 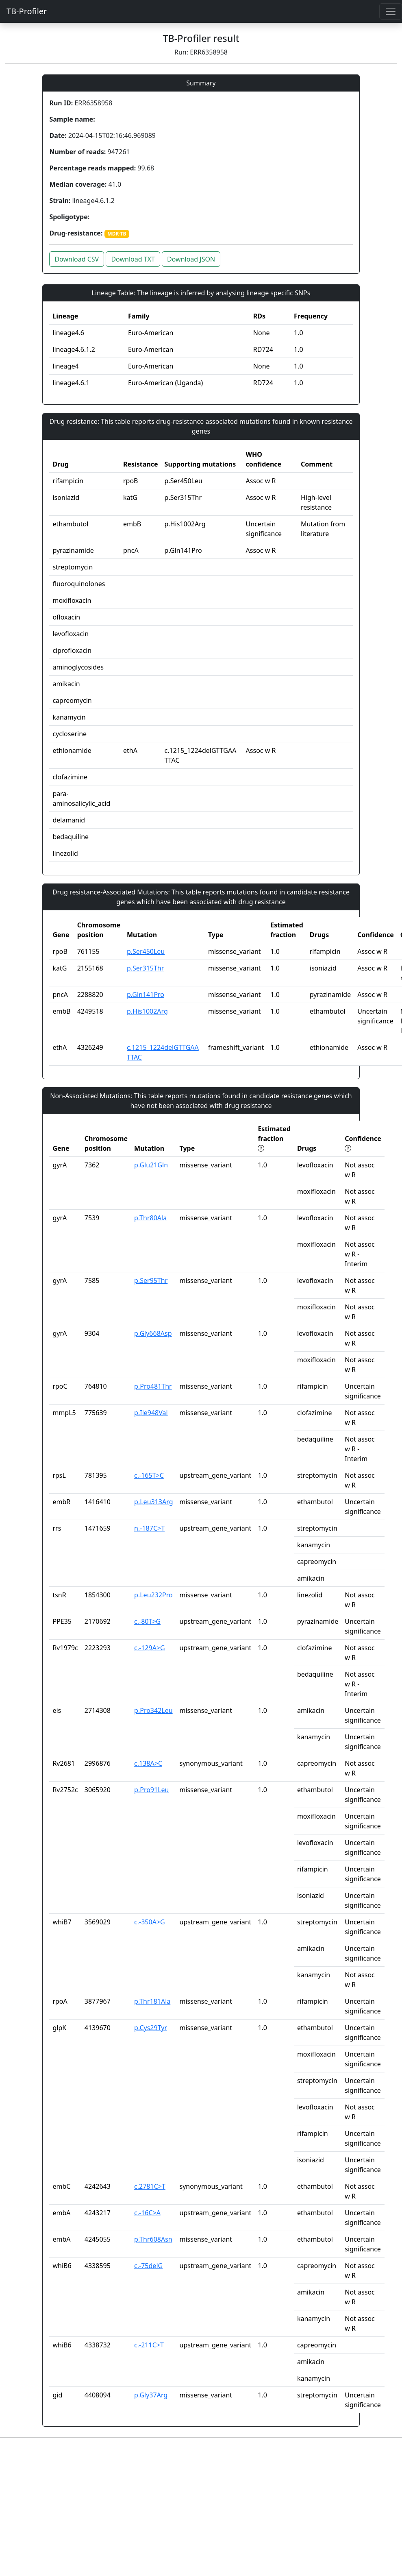 I want to click on p.Cys29Tyr, so click(x=150, y=2027).